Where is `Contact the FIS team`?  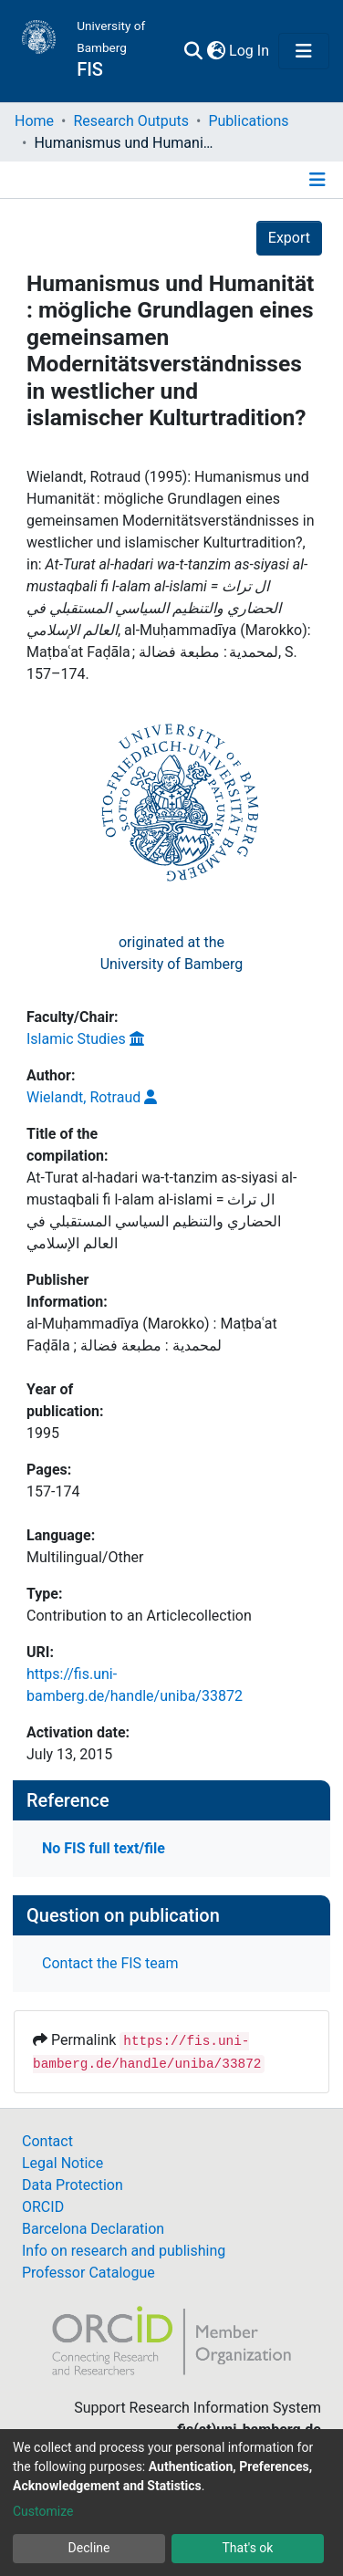 Contact the FIS team is located at coordinates (110, 1963).